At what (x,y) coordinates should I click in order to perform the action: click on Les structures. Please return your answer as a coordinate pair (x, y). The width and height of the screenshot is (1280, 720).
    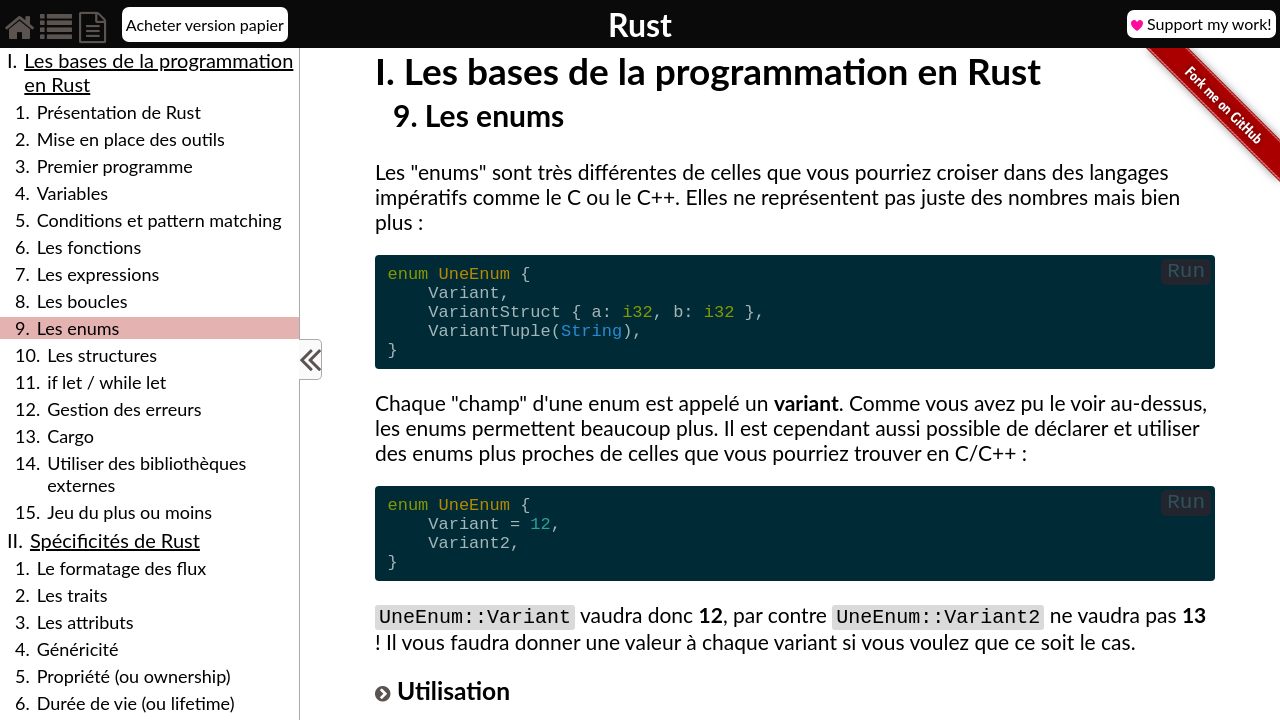
    Looking at the image, I should click on (102, 355).